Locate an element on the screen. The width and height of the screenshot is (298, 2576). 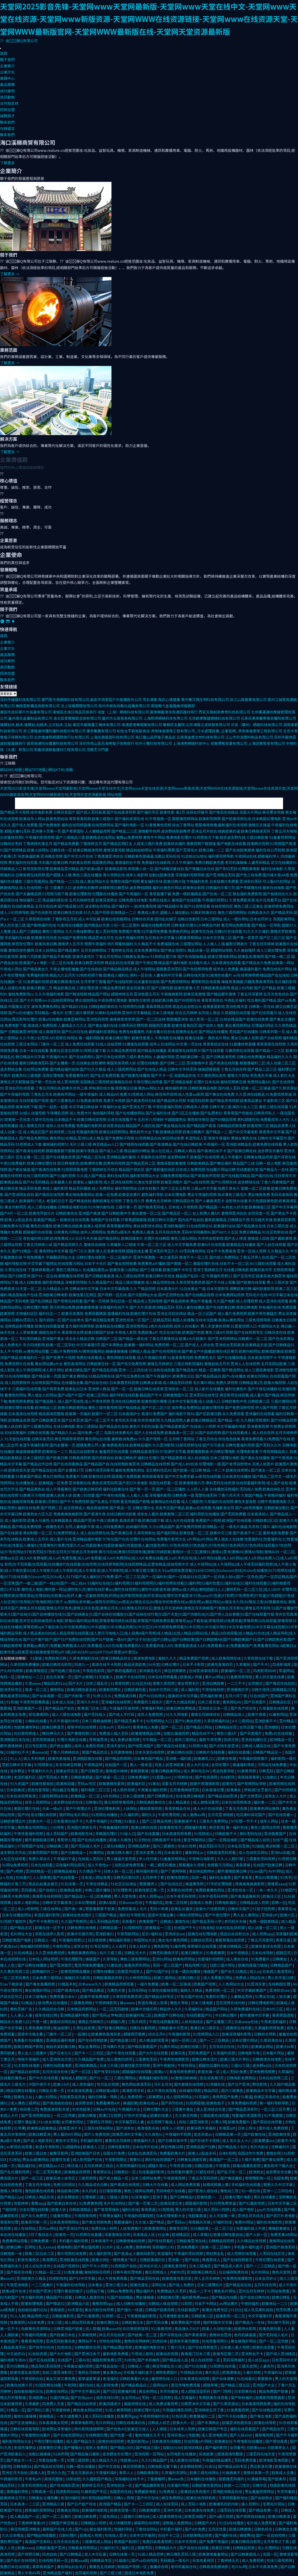
国内自产拍自拍 is located at coordinates (191, 1219).